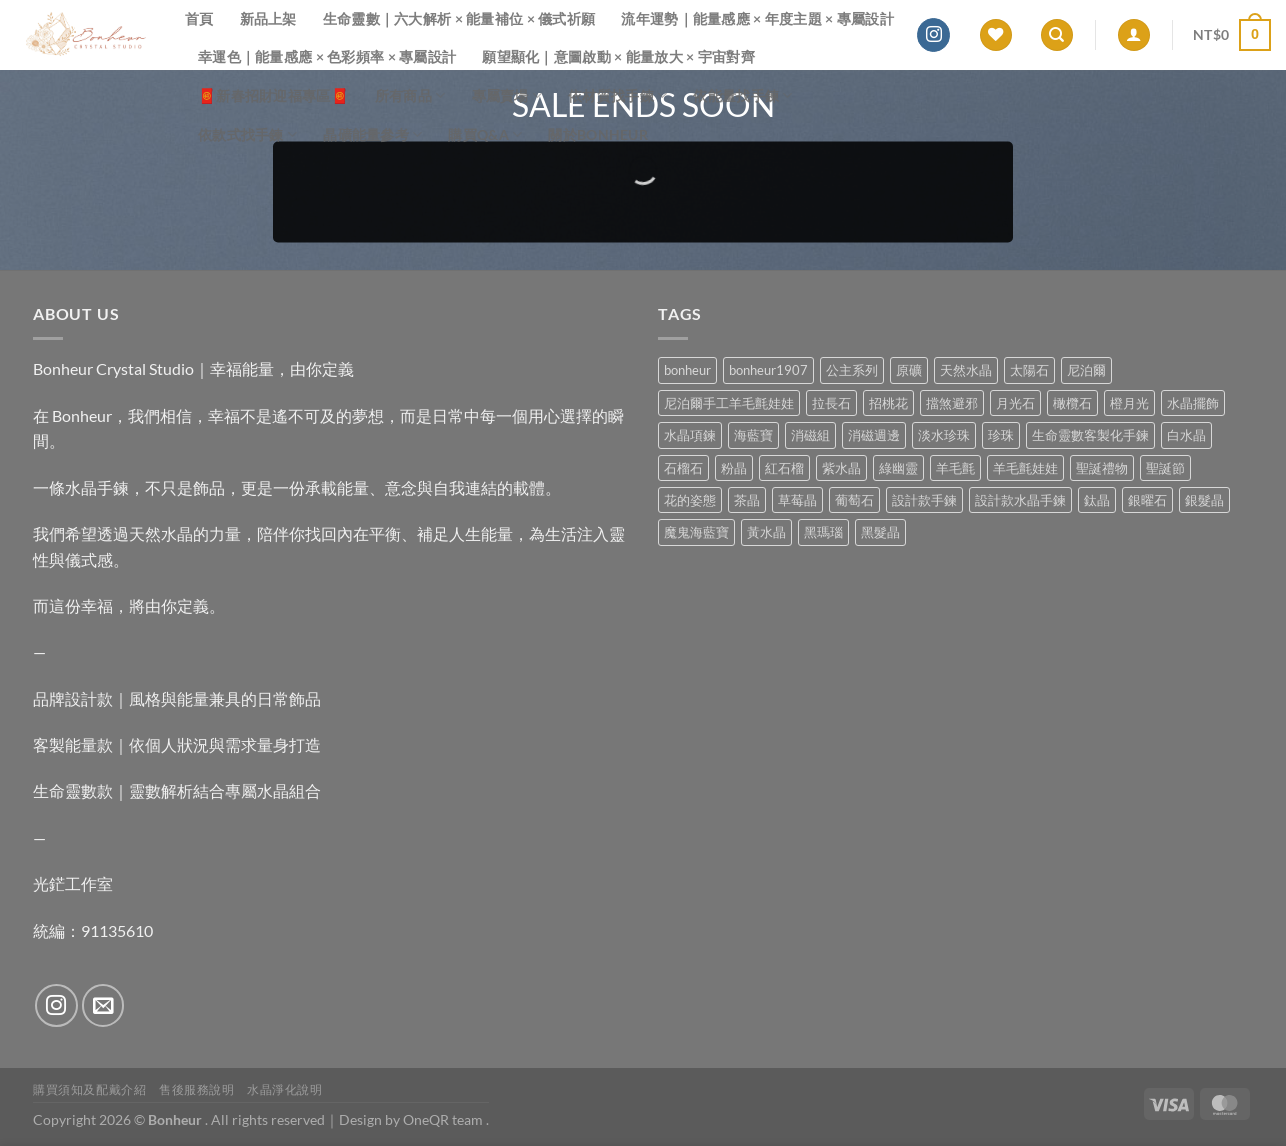  I want to click on 首頁, so click(199, 18).